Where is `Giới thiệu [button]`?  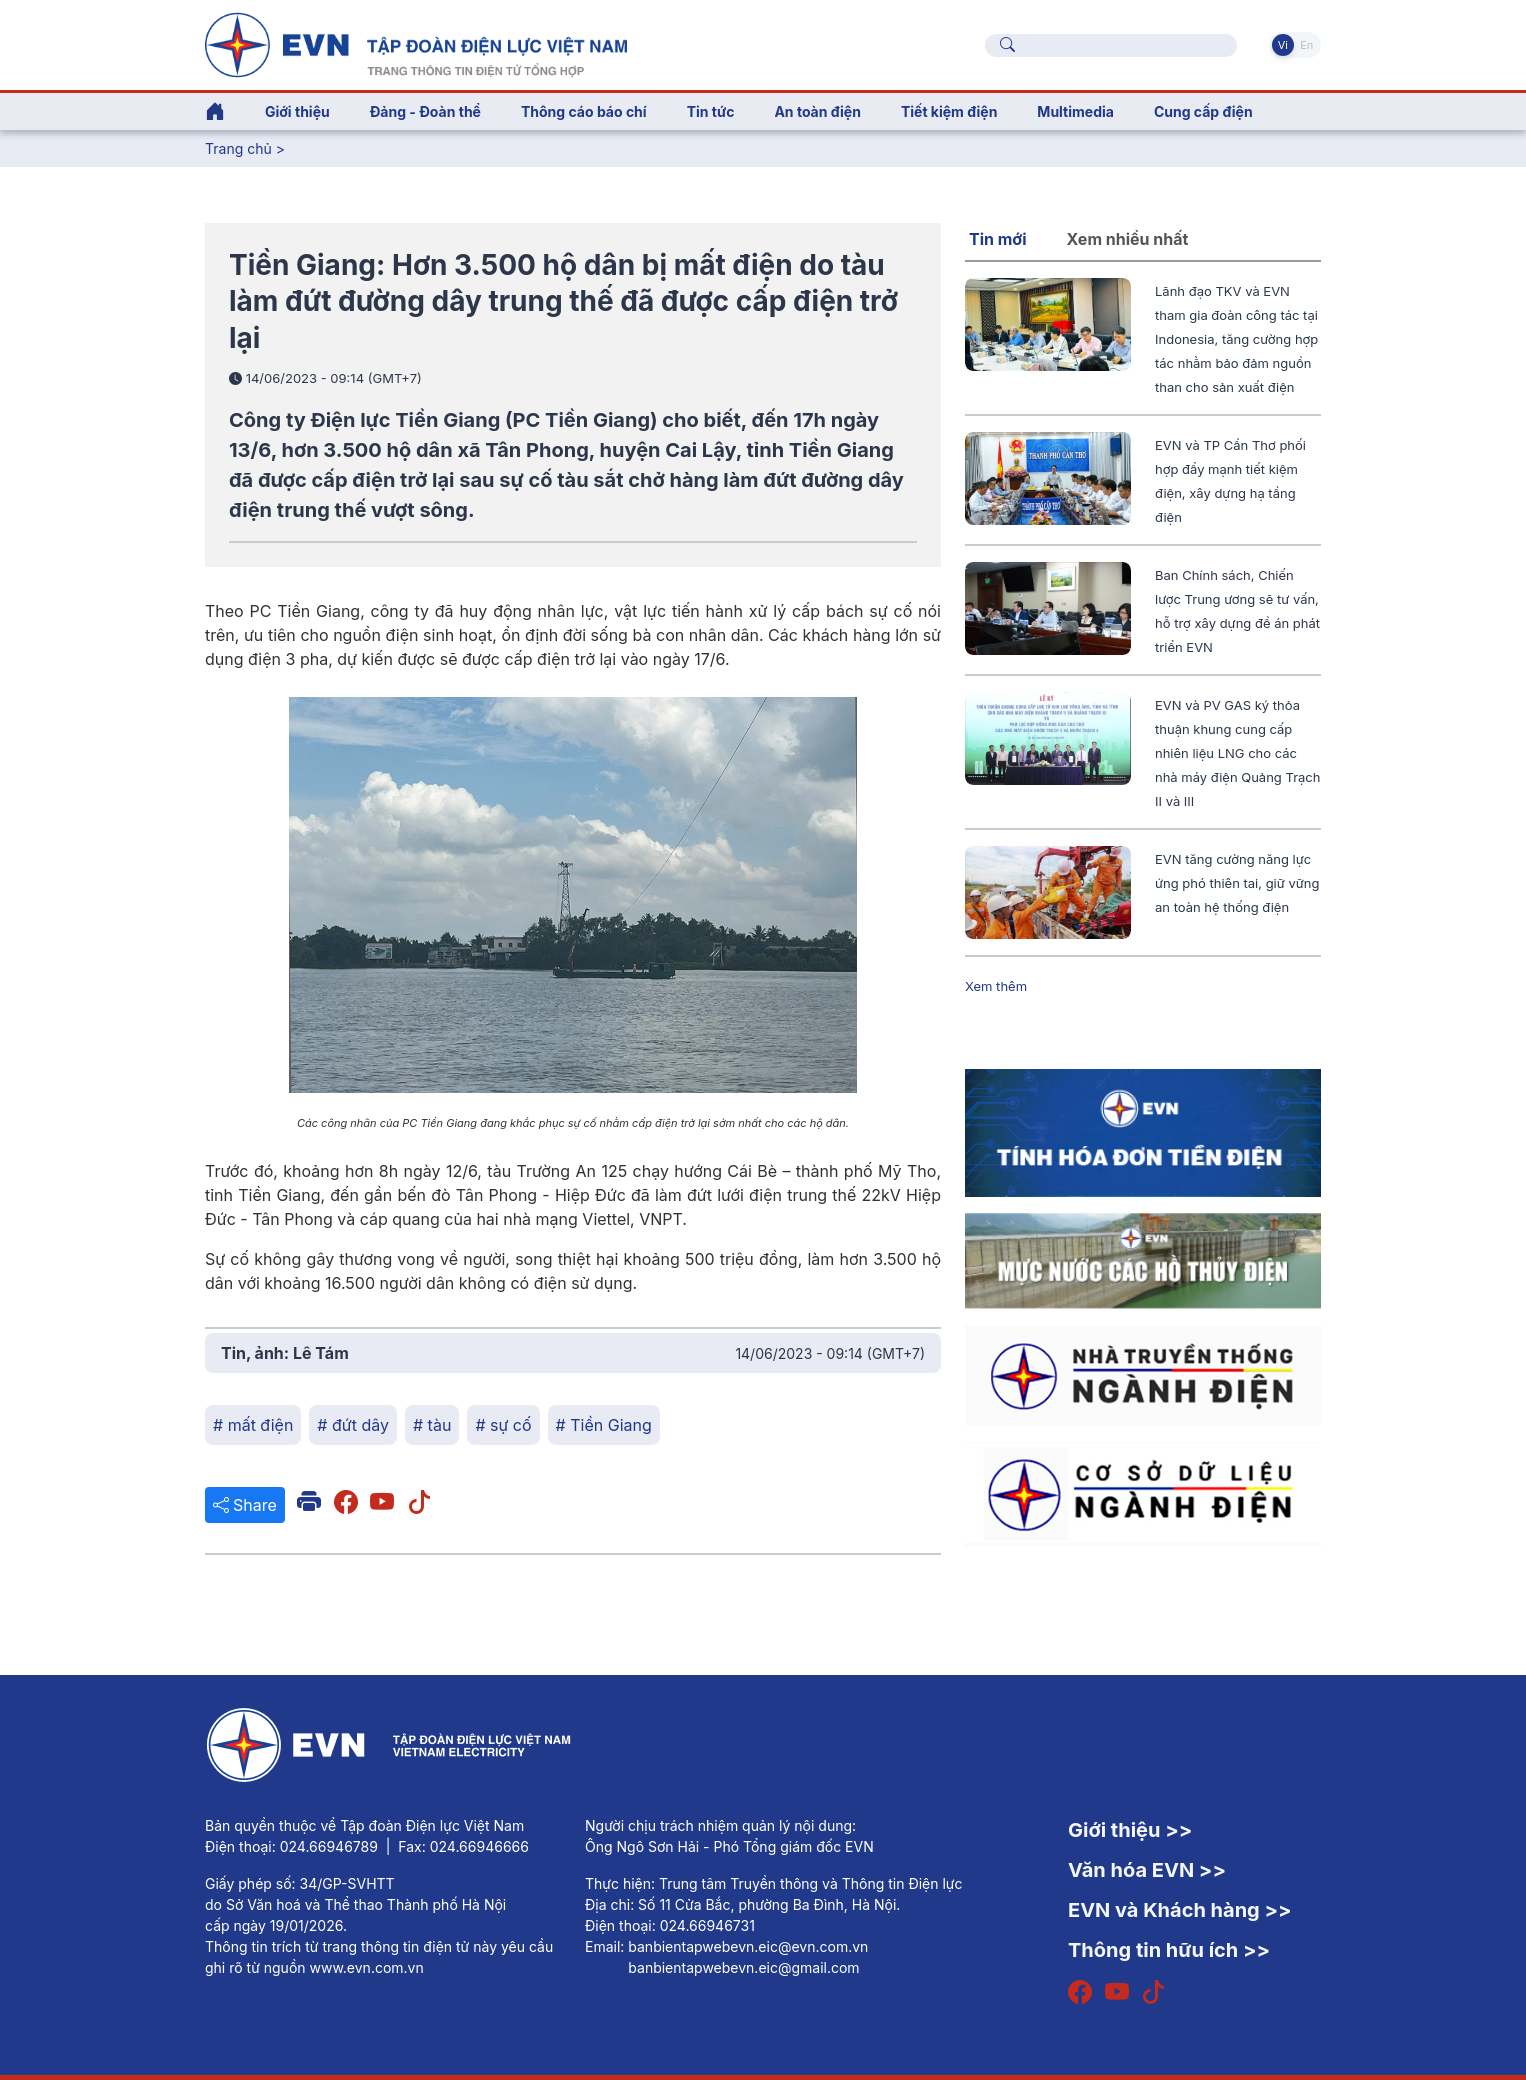
Giới thiệu [button] is located at coordinates (297, 111).